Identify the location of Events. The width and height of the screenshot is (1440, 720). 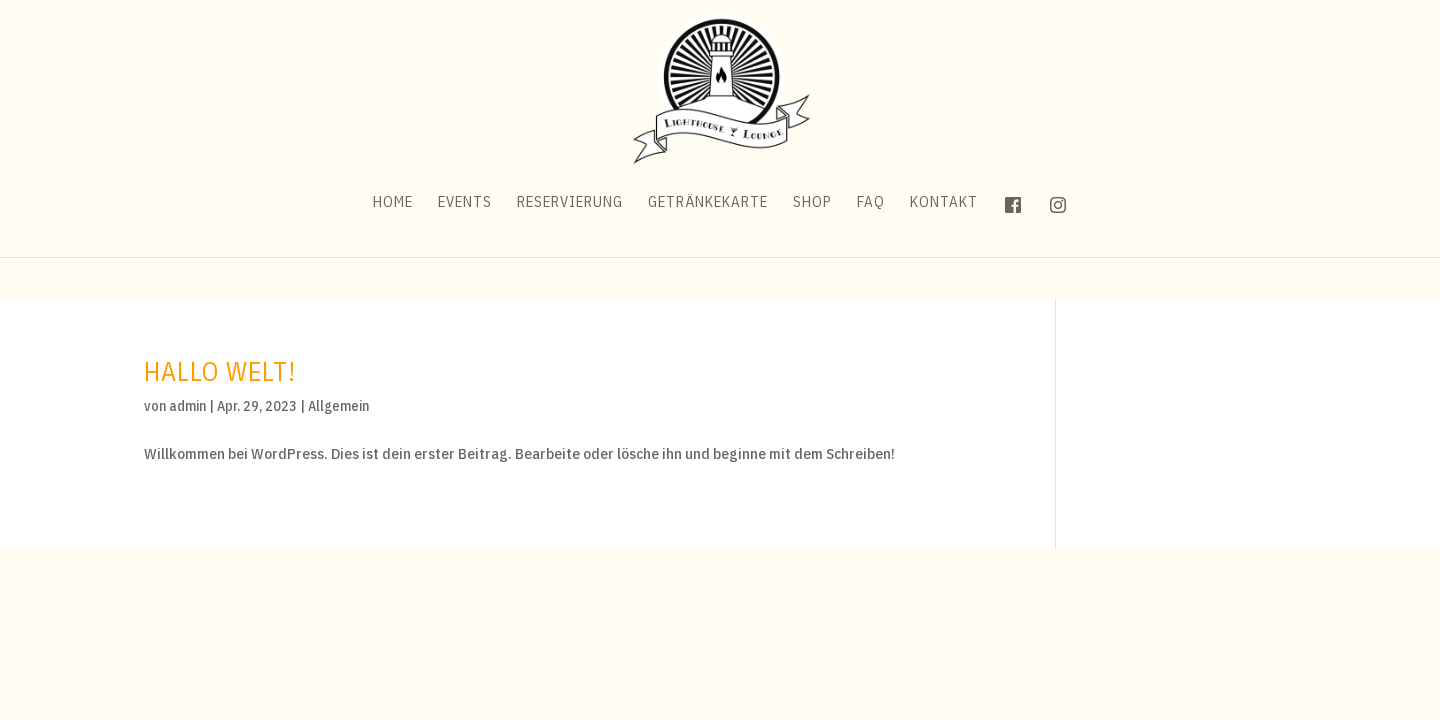
(465, 246).